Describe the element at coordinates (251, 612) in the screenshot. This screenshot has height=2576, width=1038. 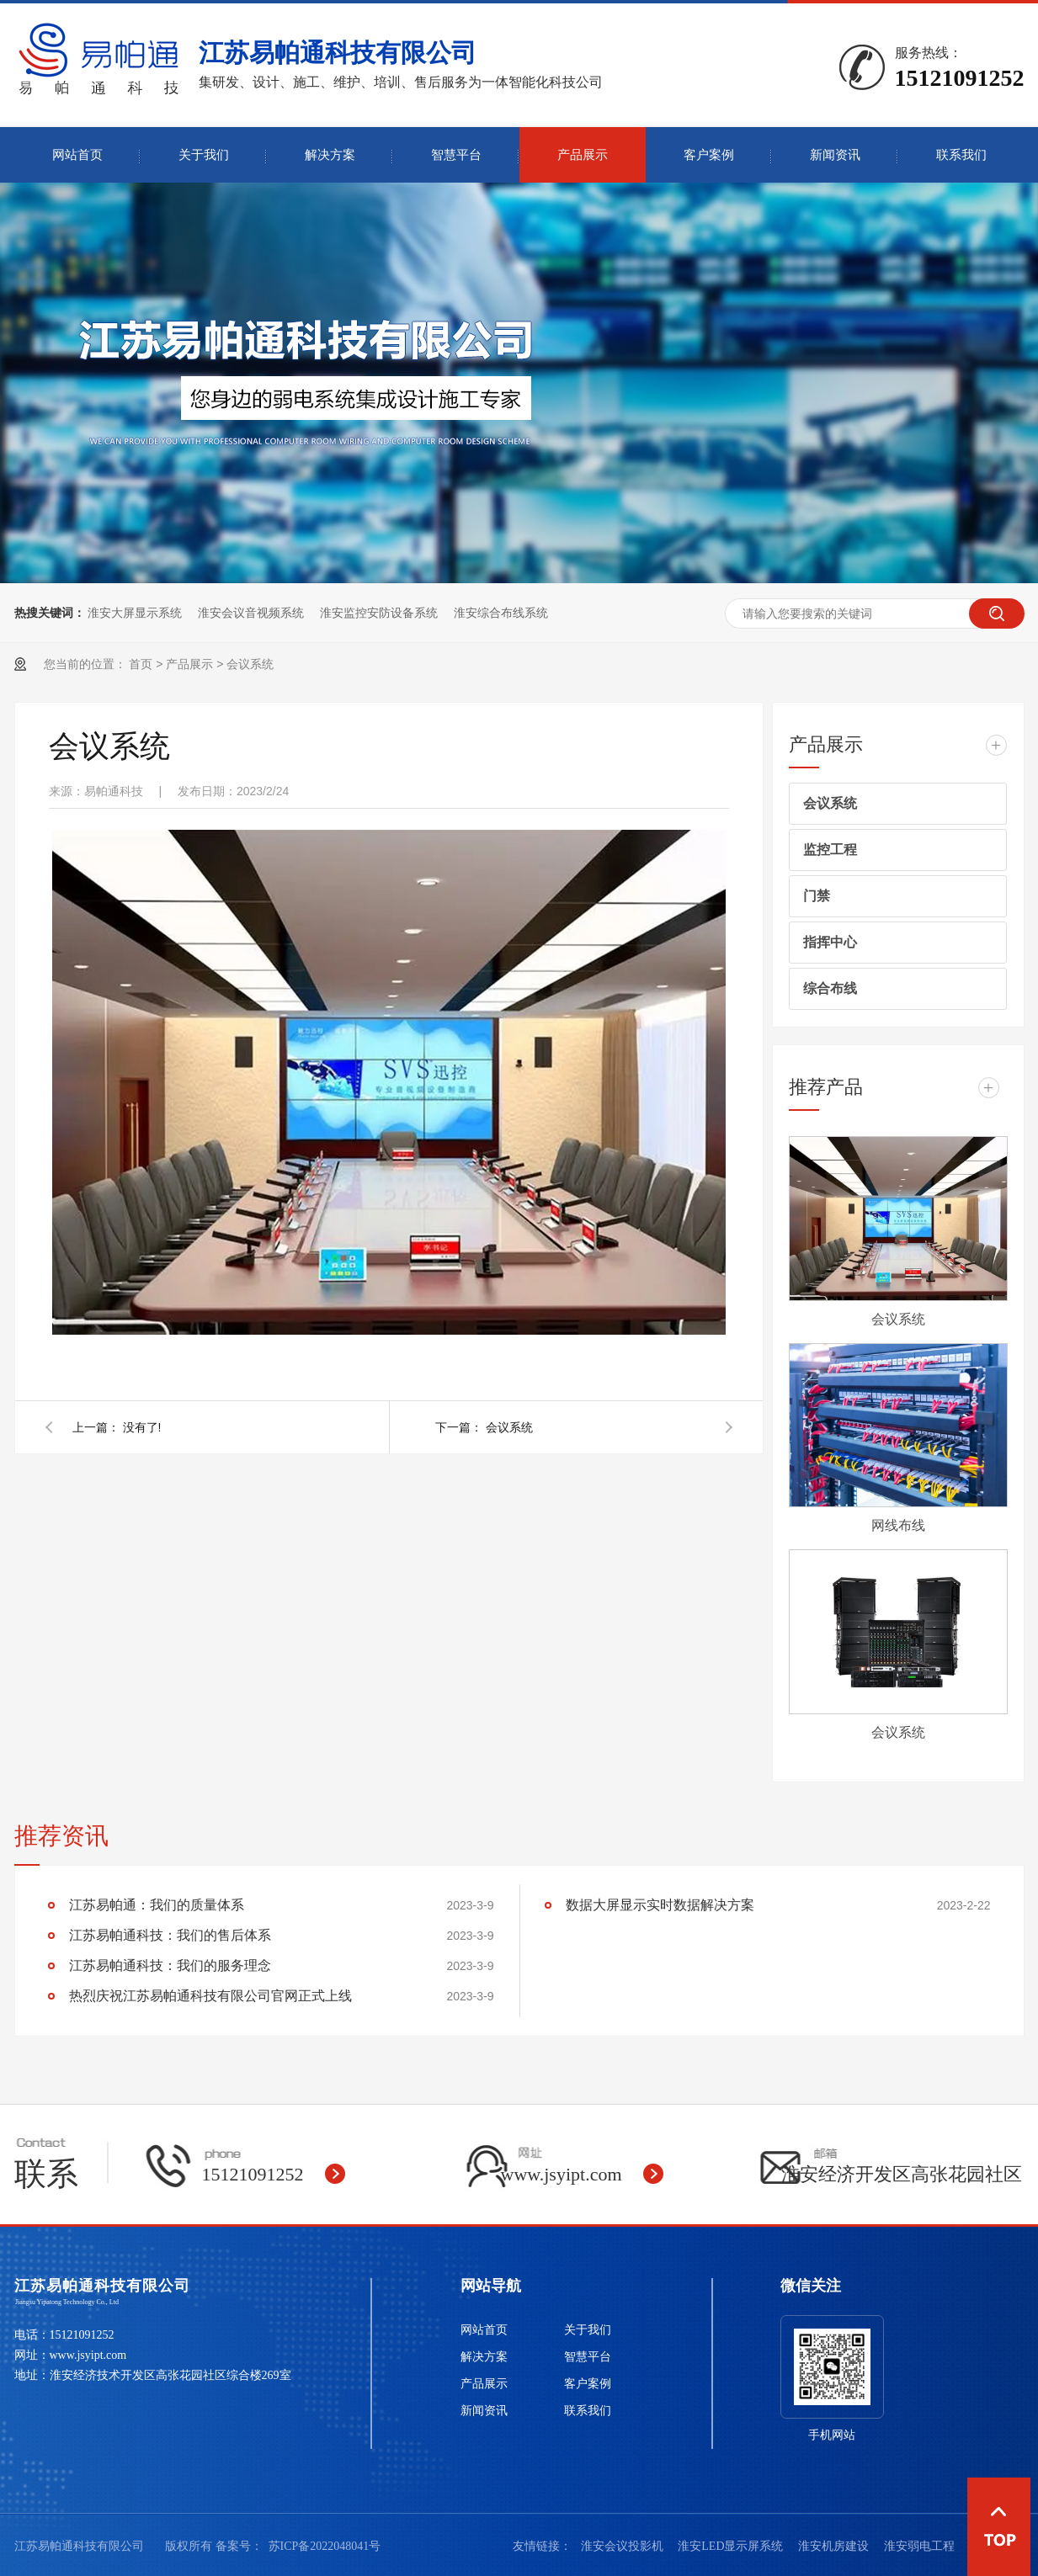
I see `淮安会议音视频系统` at that location.